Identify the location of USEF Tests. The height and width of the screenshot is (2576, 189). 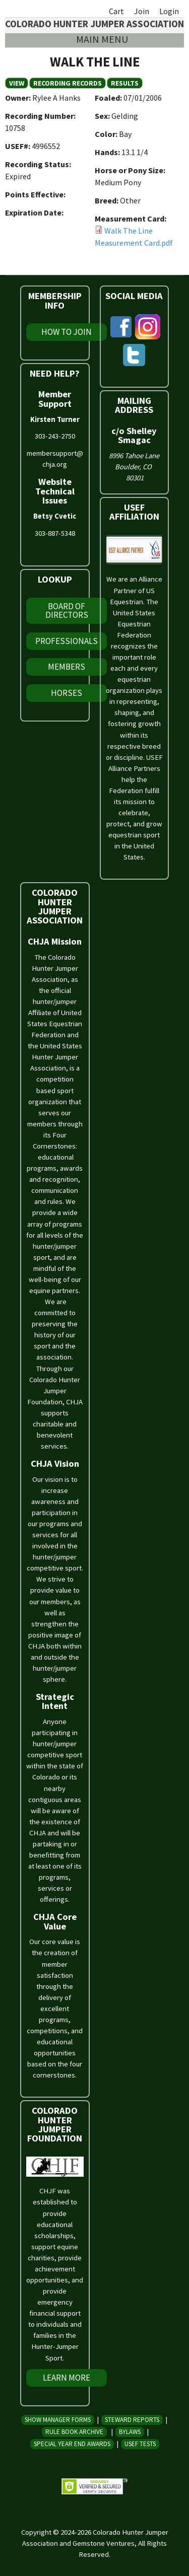
(140, 2444).